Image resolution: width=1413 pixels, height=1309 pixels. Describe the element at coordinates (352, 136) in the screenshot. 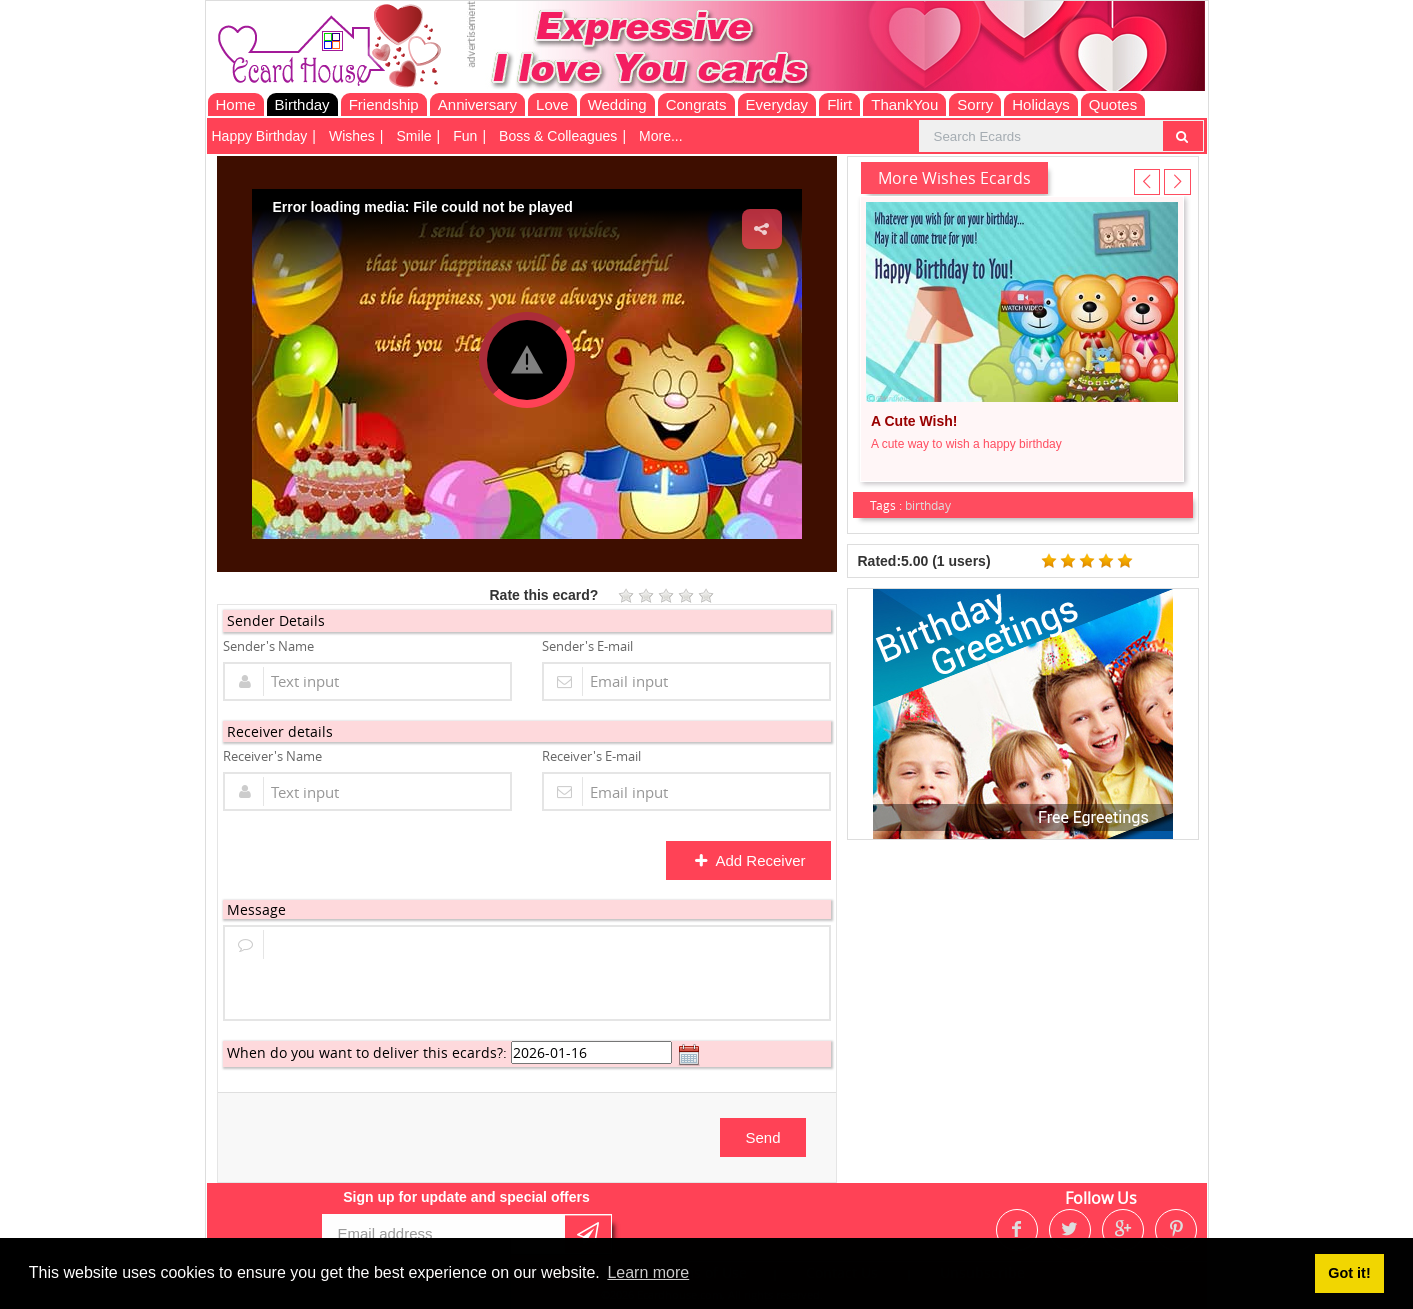

I see `Wishes` at that location.